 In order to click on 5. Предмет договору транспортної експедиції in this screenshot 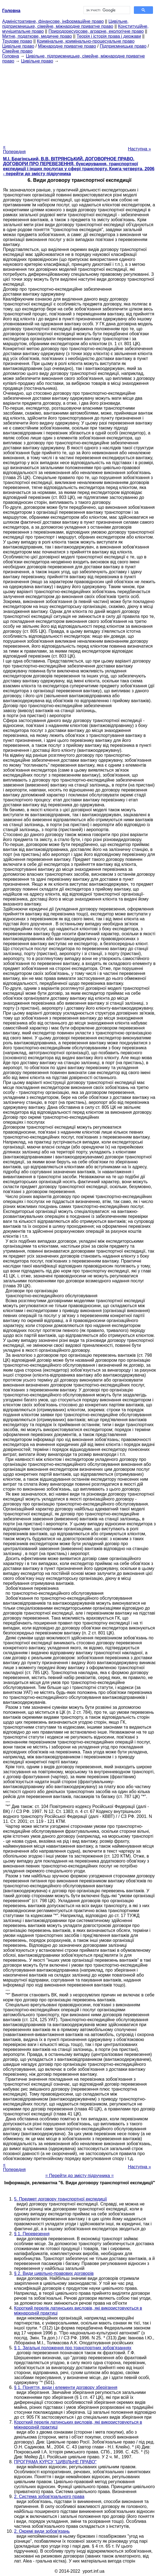, I will do `click(60, 2199)`.